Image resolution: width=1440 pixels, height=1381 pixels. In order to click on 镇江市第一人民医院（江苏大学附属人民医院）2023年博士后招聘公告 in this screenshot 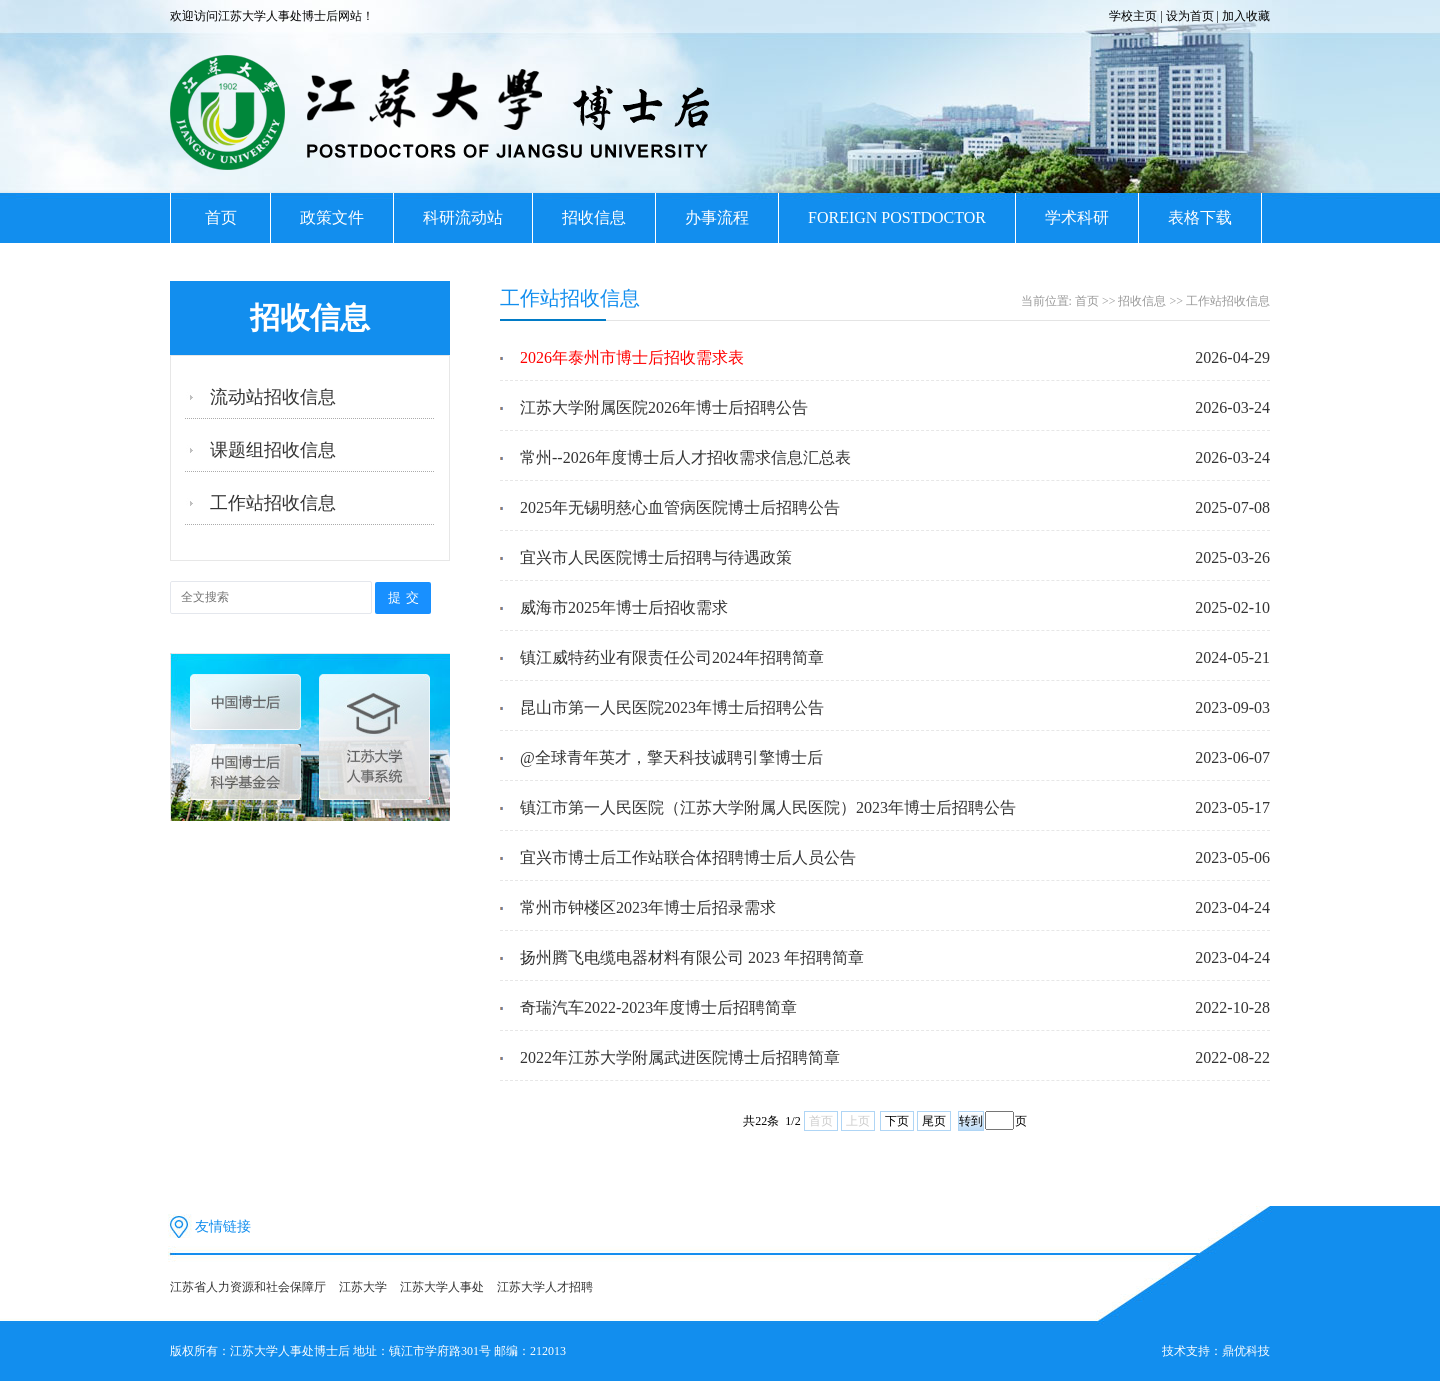, I will do `click(768, 807)`.